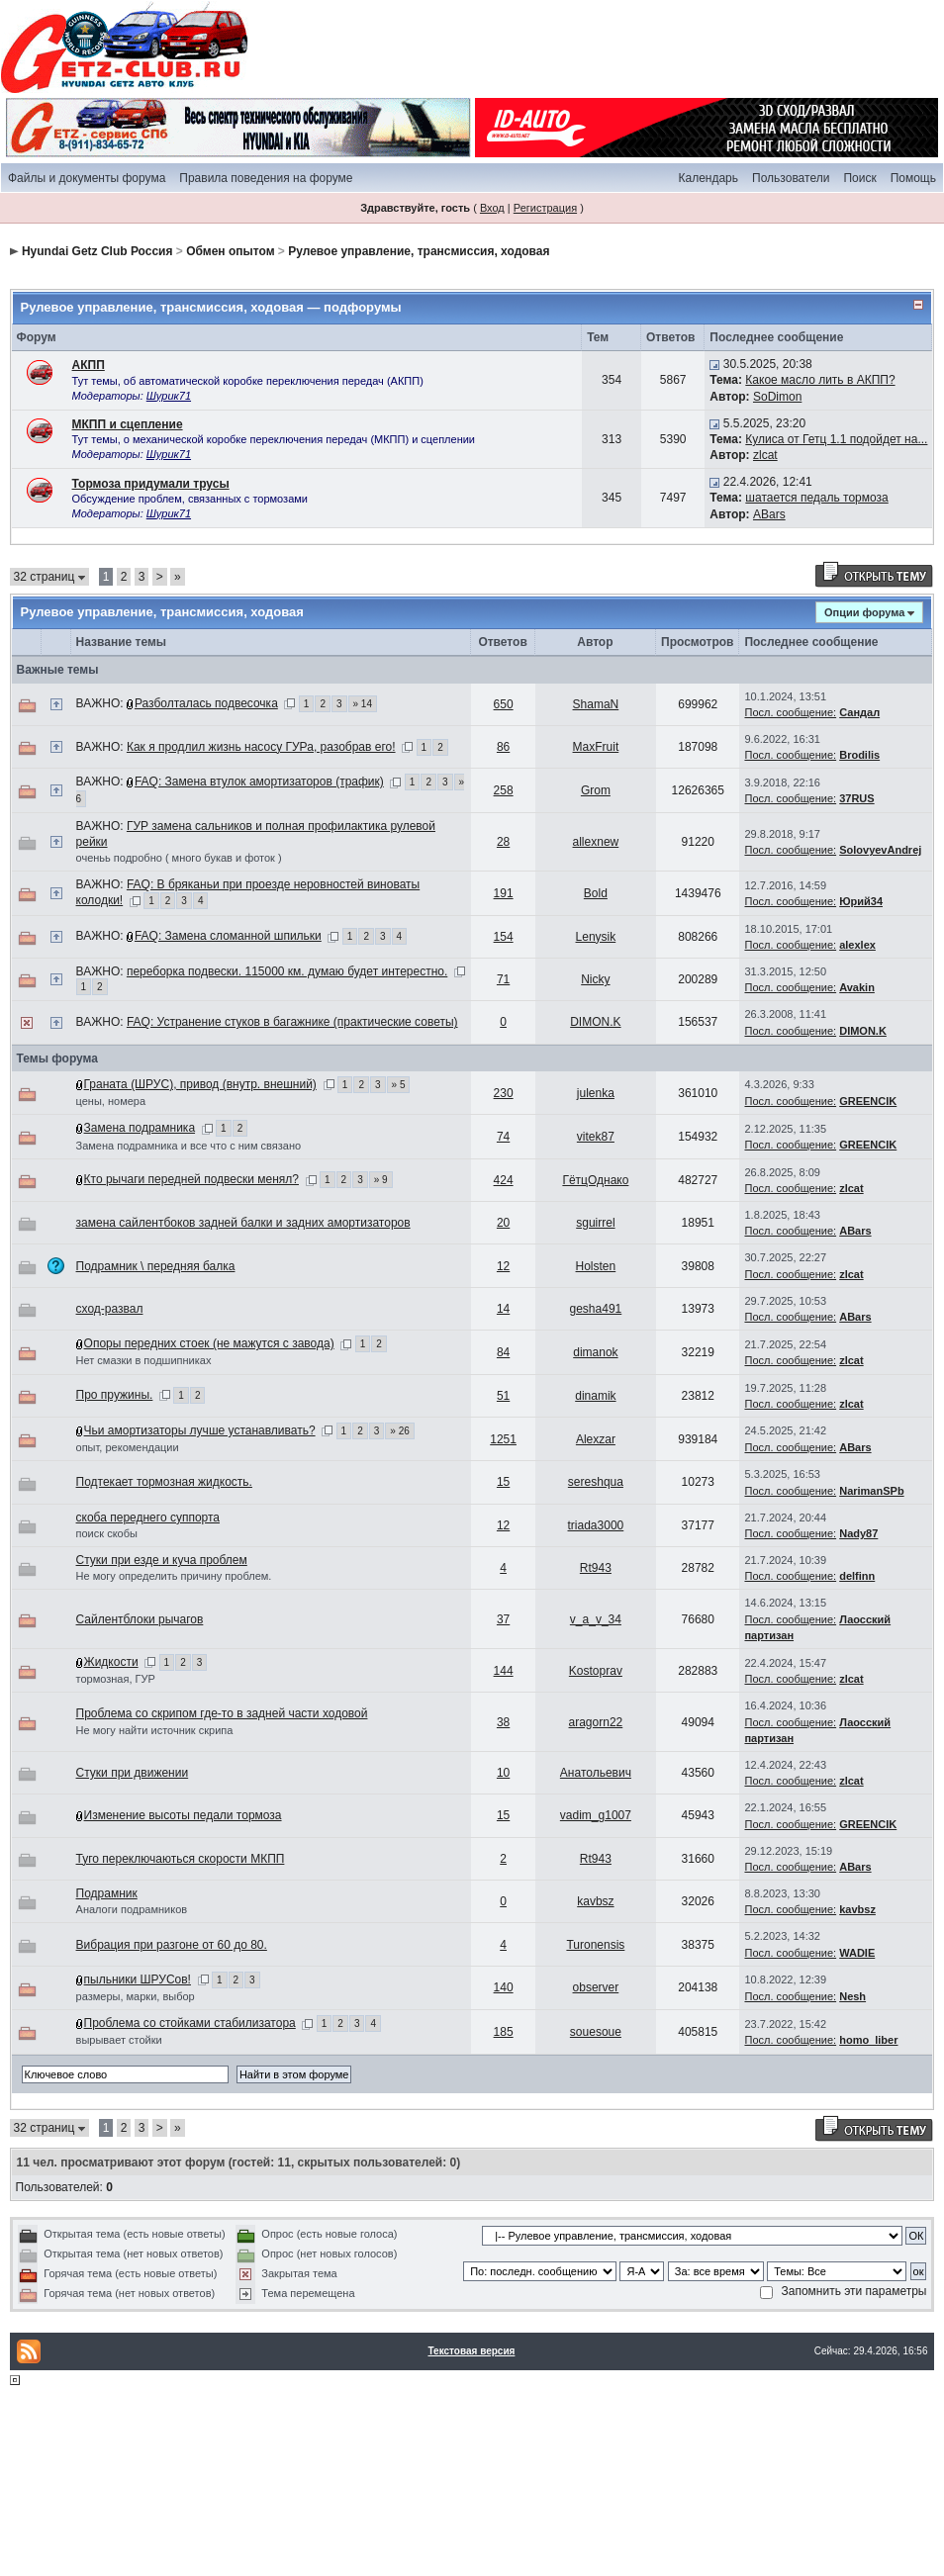 This screenshot has width=944, height=2576. Describe the element at coordinates (503, 1396) in the screenshot. I see `51` at that location.